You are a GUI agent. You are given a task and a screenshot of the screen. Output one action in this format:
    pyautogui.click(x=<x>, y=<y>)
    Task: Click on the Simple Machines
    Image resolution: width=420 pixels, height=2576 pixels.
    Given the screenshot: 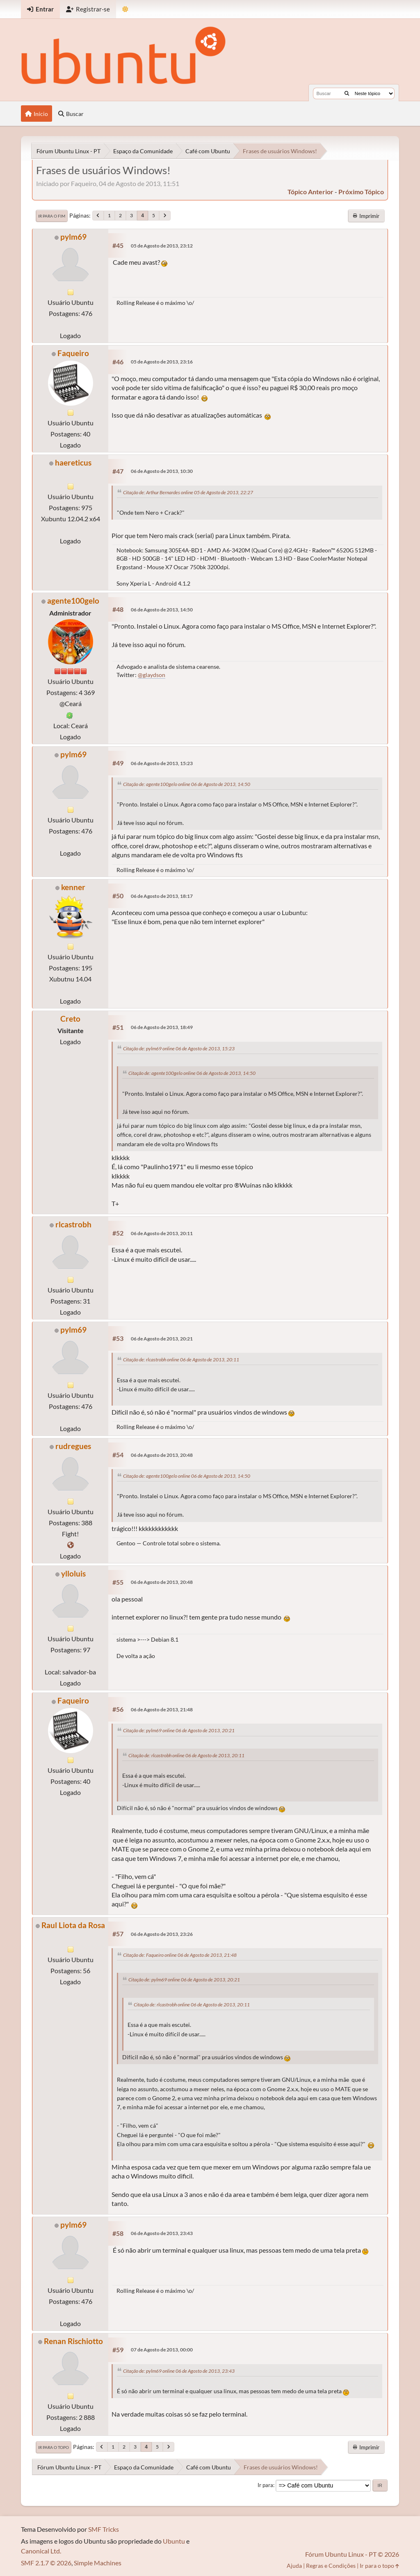 What is the action you would take?
    pyautogui.click(x=97, y=2563)
    